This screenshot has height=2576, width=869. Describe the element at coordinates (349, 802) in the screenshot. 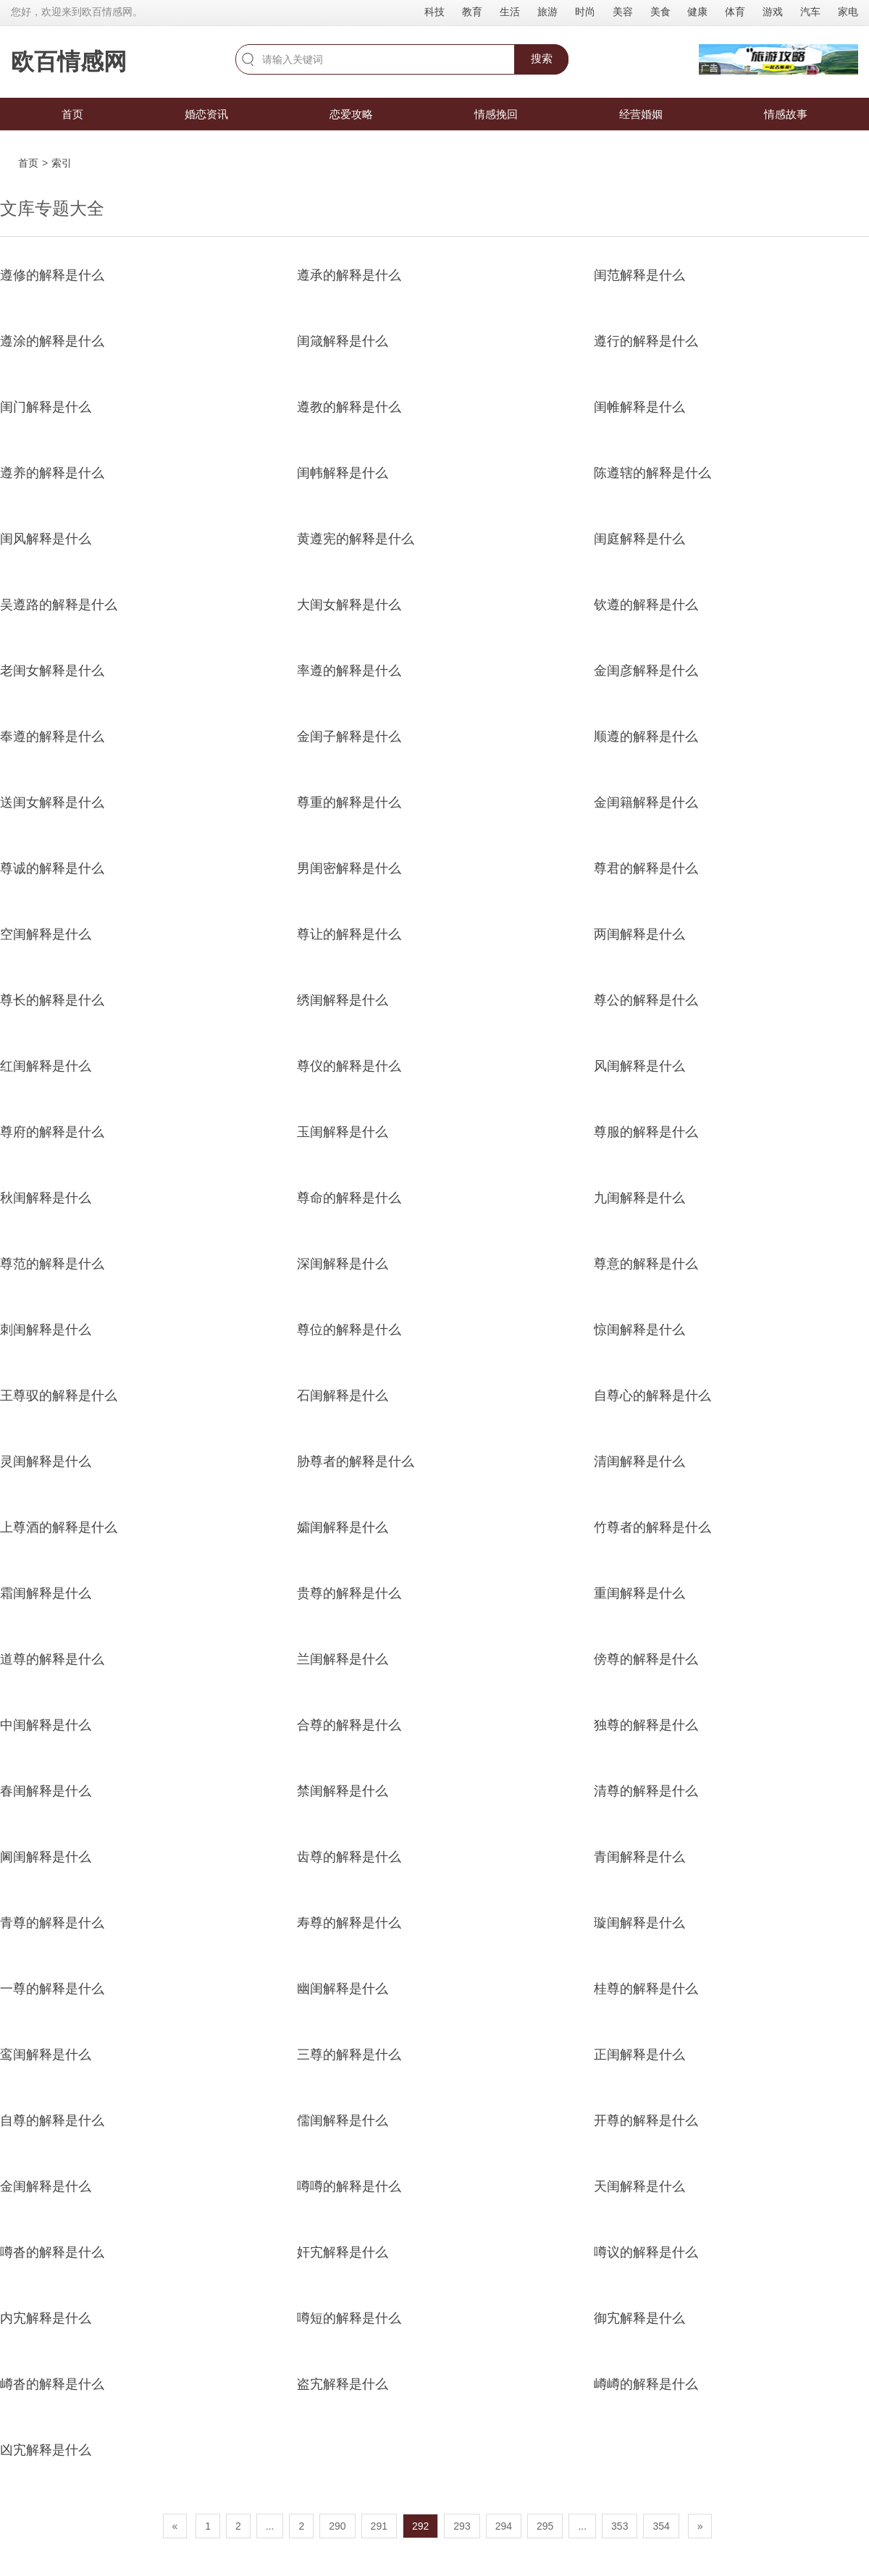

I see `尊重的解释是什么` at that location.